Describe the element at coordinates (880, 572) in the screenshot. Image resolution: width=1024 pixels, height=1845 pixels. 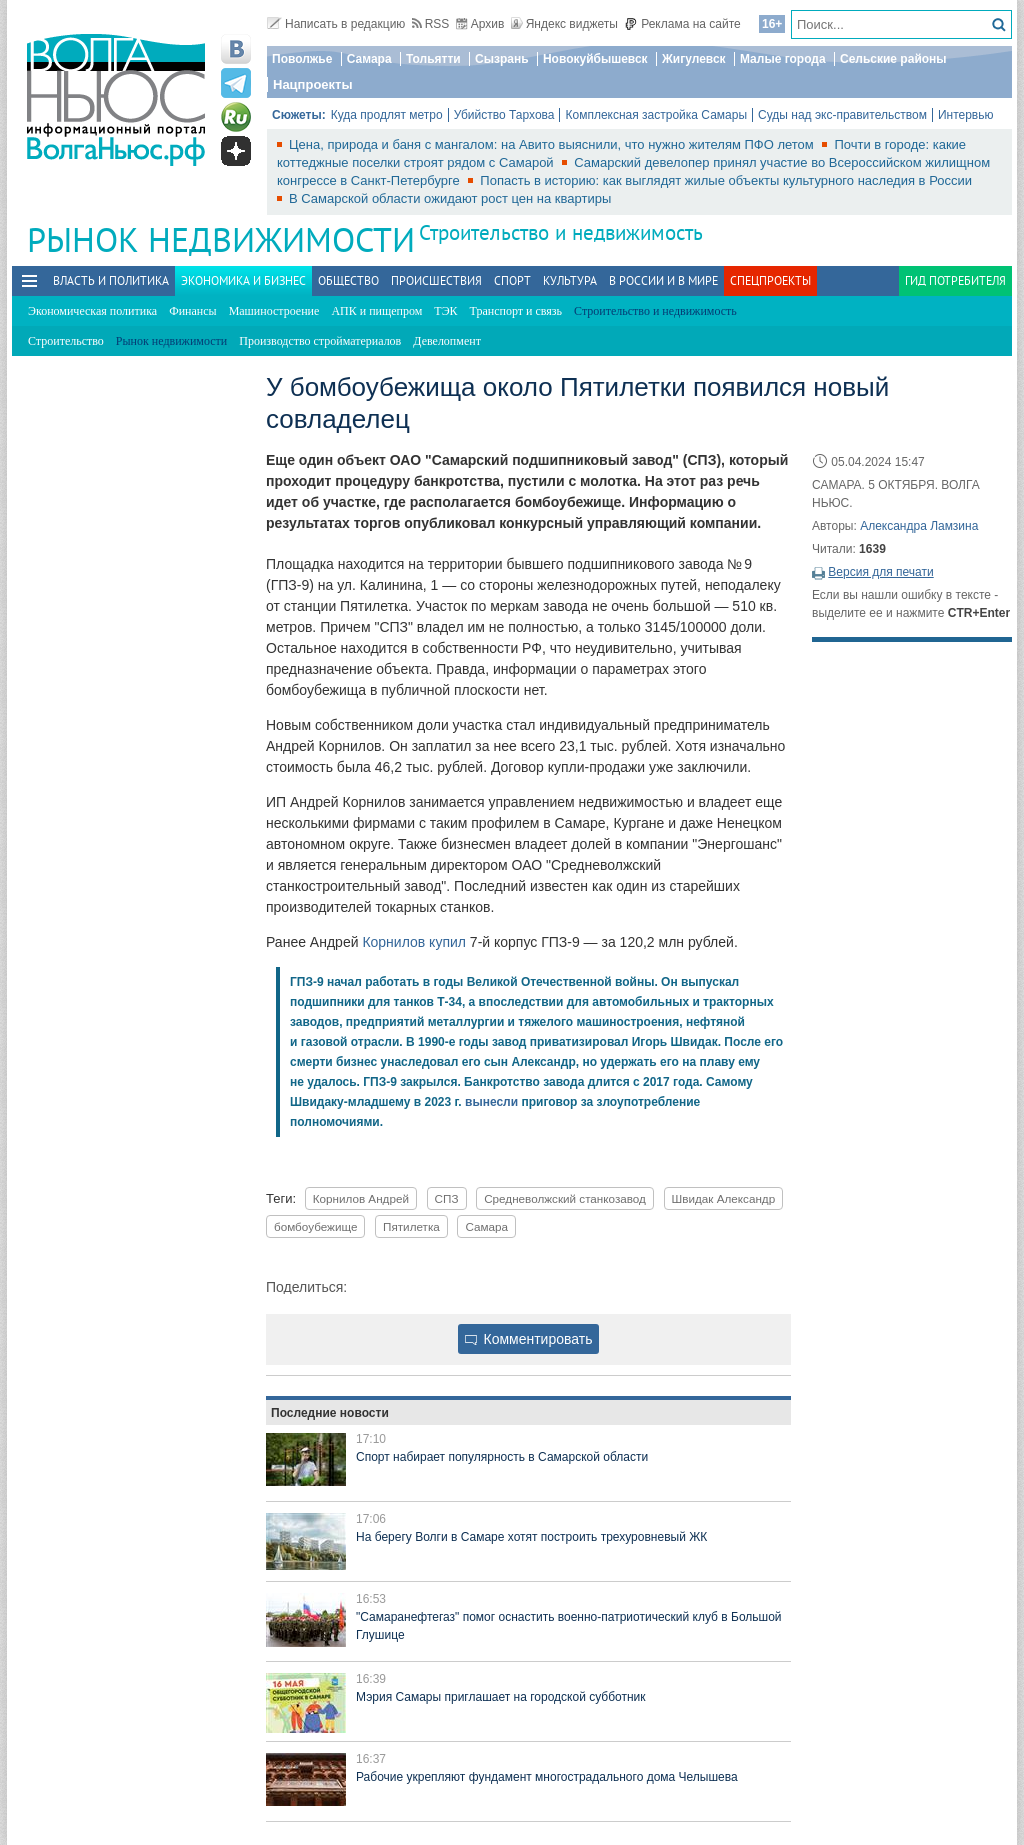
I see `Версия для печати` at that location.